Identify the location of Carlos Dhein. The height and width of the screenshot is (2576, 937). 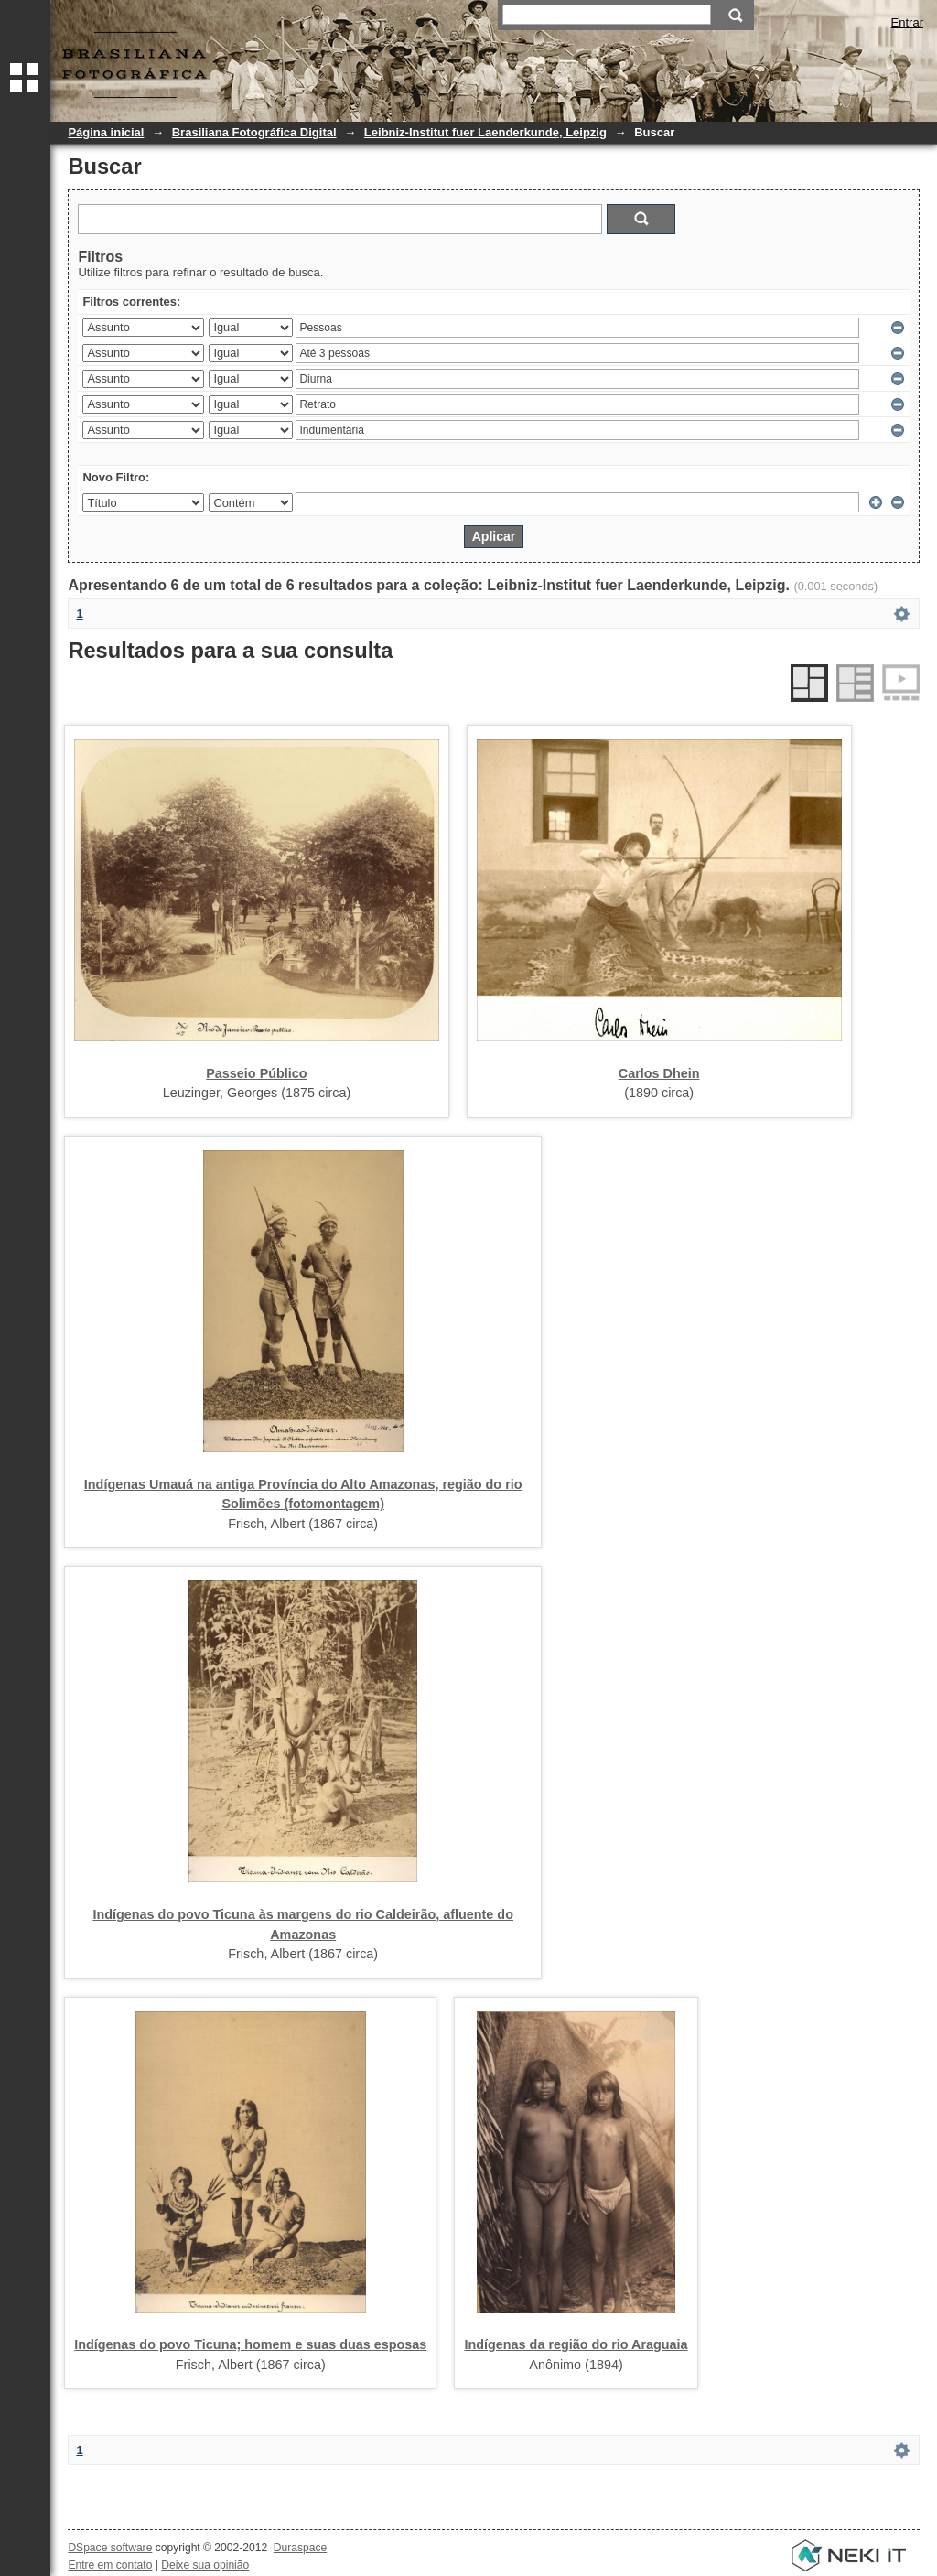
(659, 1073).